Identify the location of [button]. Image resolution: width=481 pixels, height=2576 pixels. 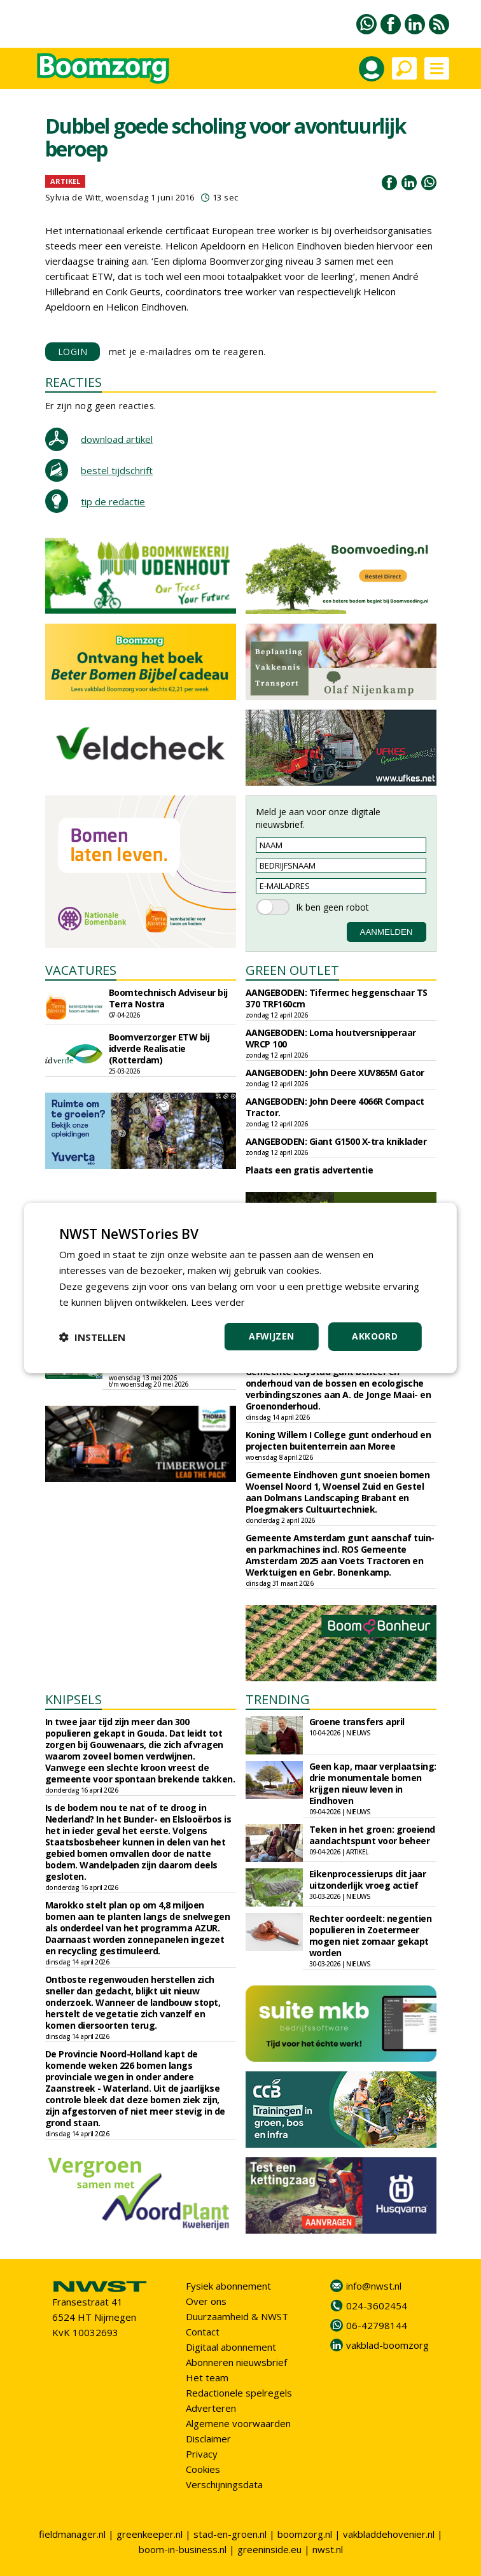
(92, 1337).